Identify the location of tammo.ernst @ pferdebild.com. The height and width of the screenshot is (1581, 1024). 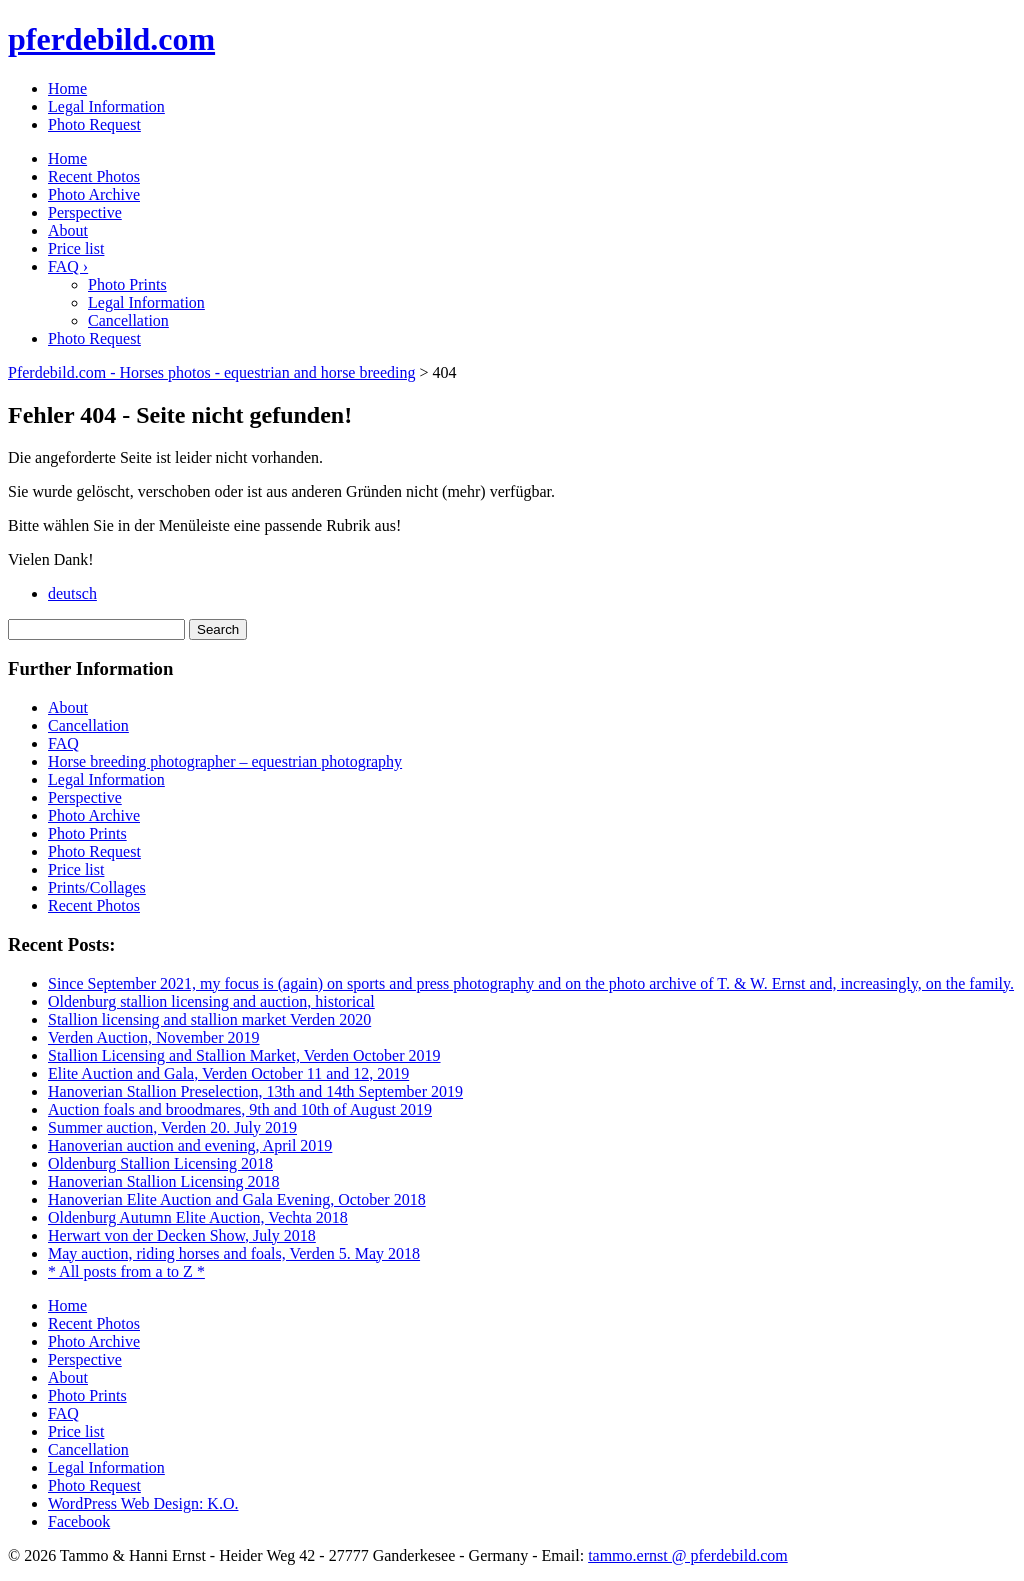
(688, 1555).